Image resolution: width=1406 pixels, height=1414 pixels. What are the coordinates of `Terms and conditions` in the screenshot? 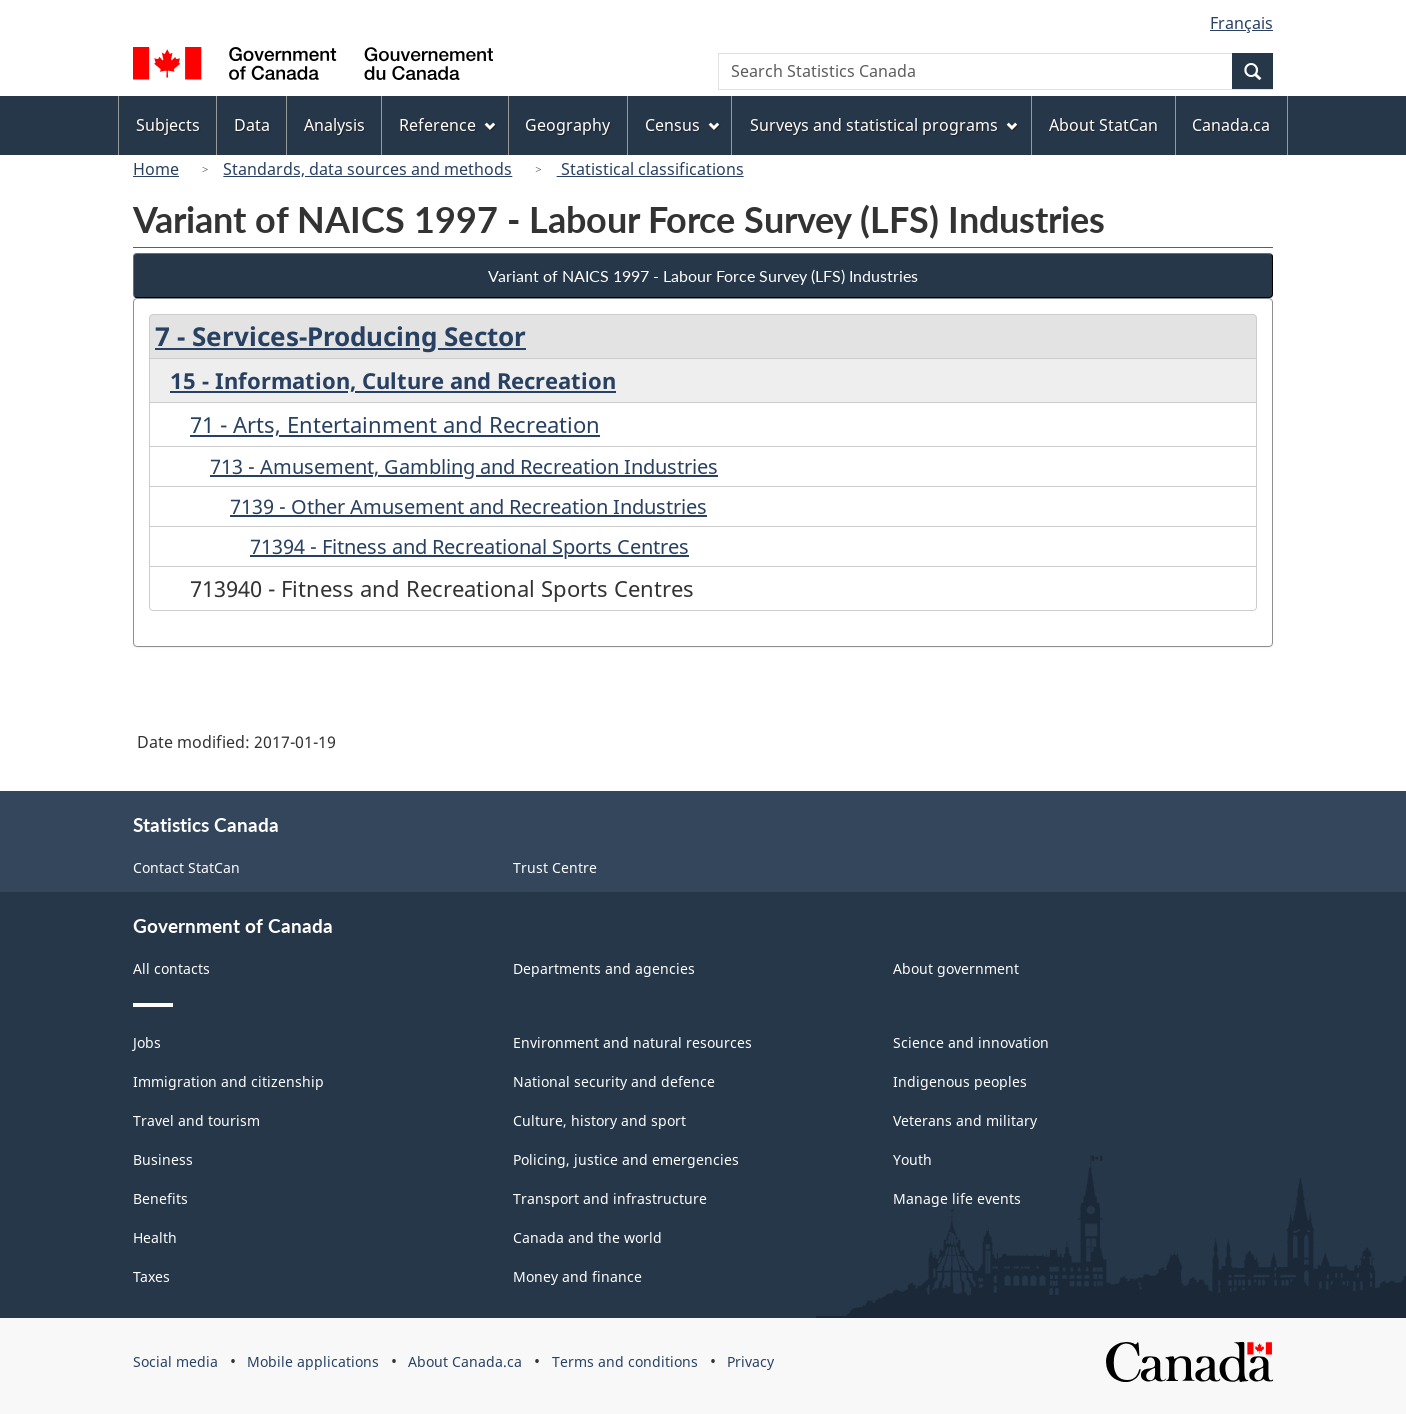 It's located at (625, 1361).